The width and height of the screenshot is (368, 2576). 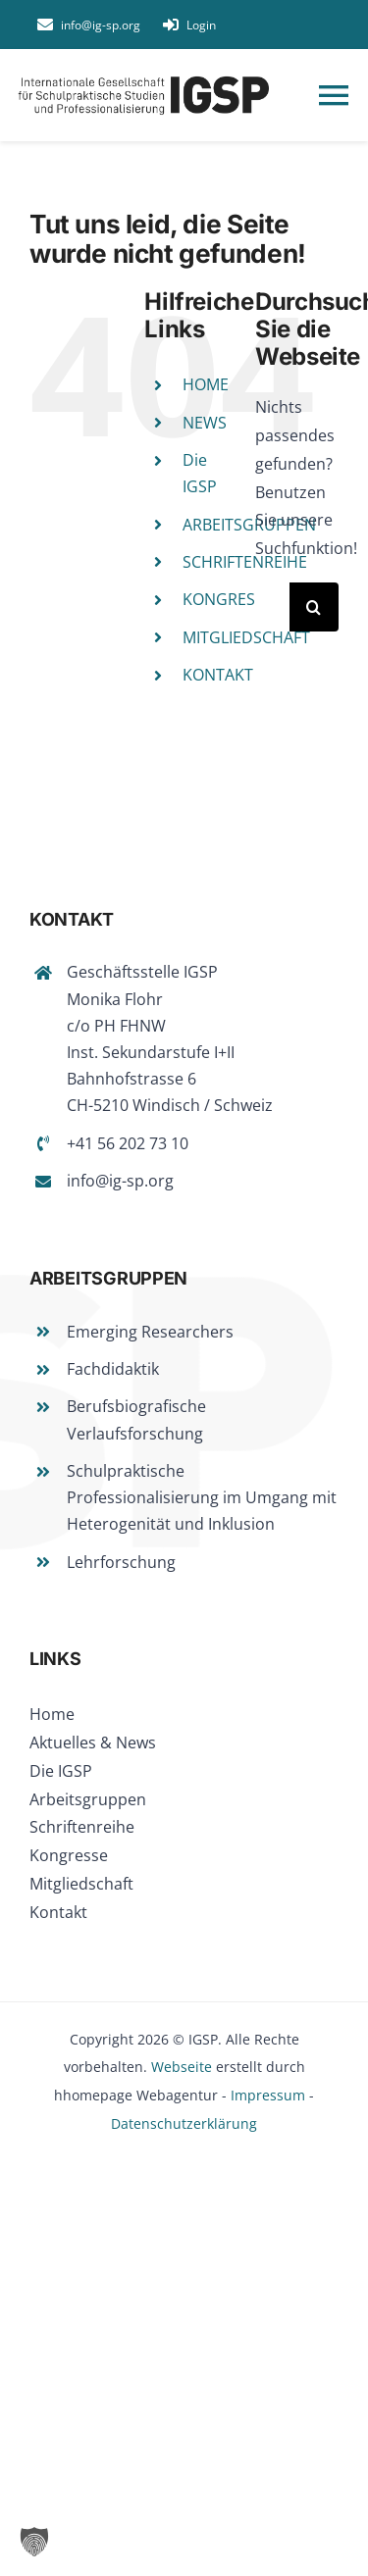 I want to click on Schulpraktische Professionalisierung im Umgang mit Heterogenität und Inklusion, so click(x=202, y=1497).